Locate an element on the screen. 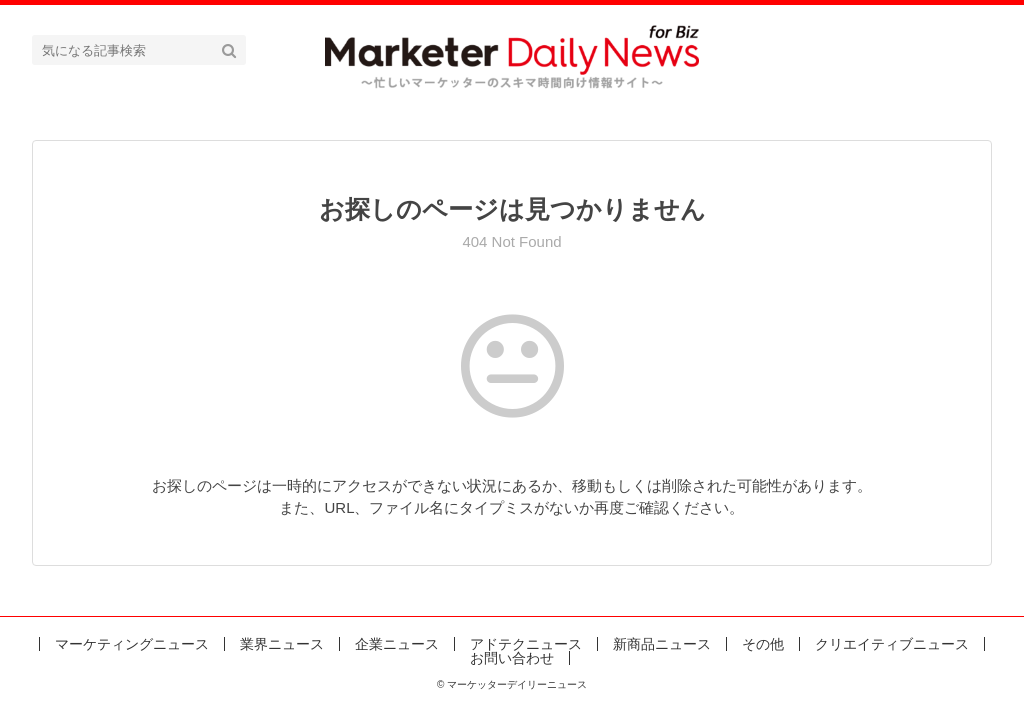  業界ニュース is located at coordinates (282, 644).